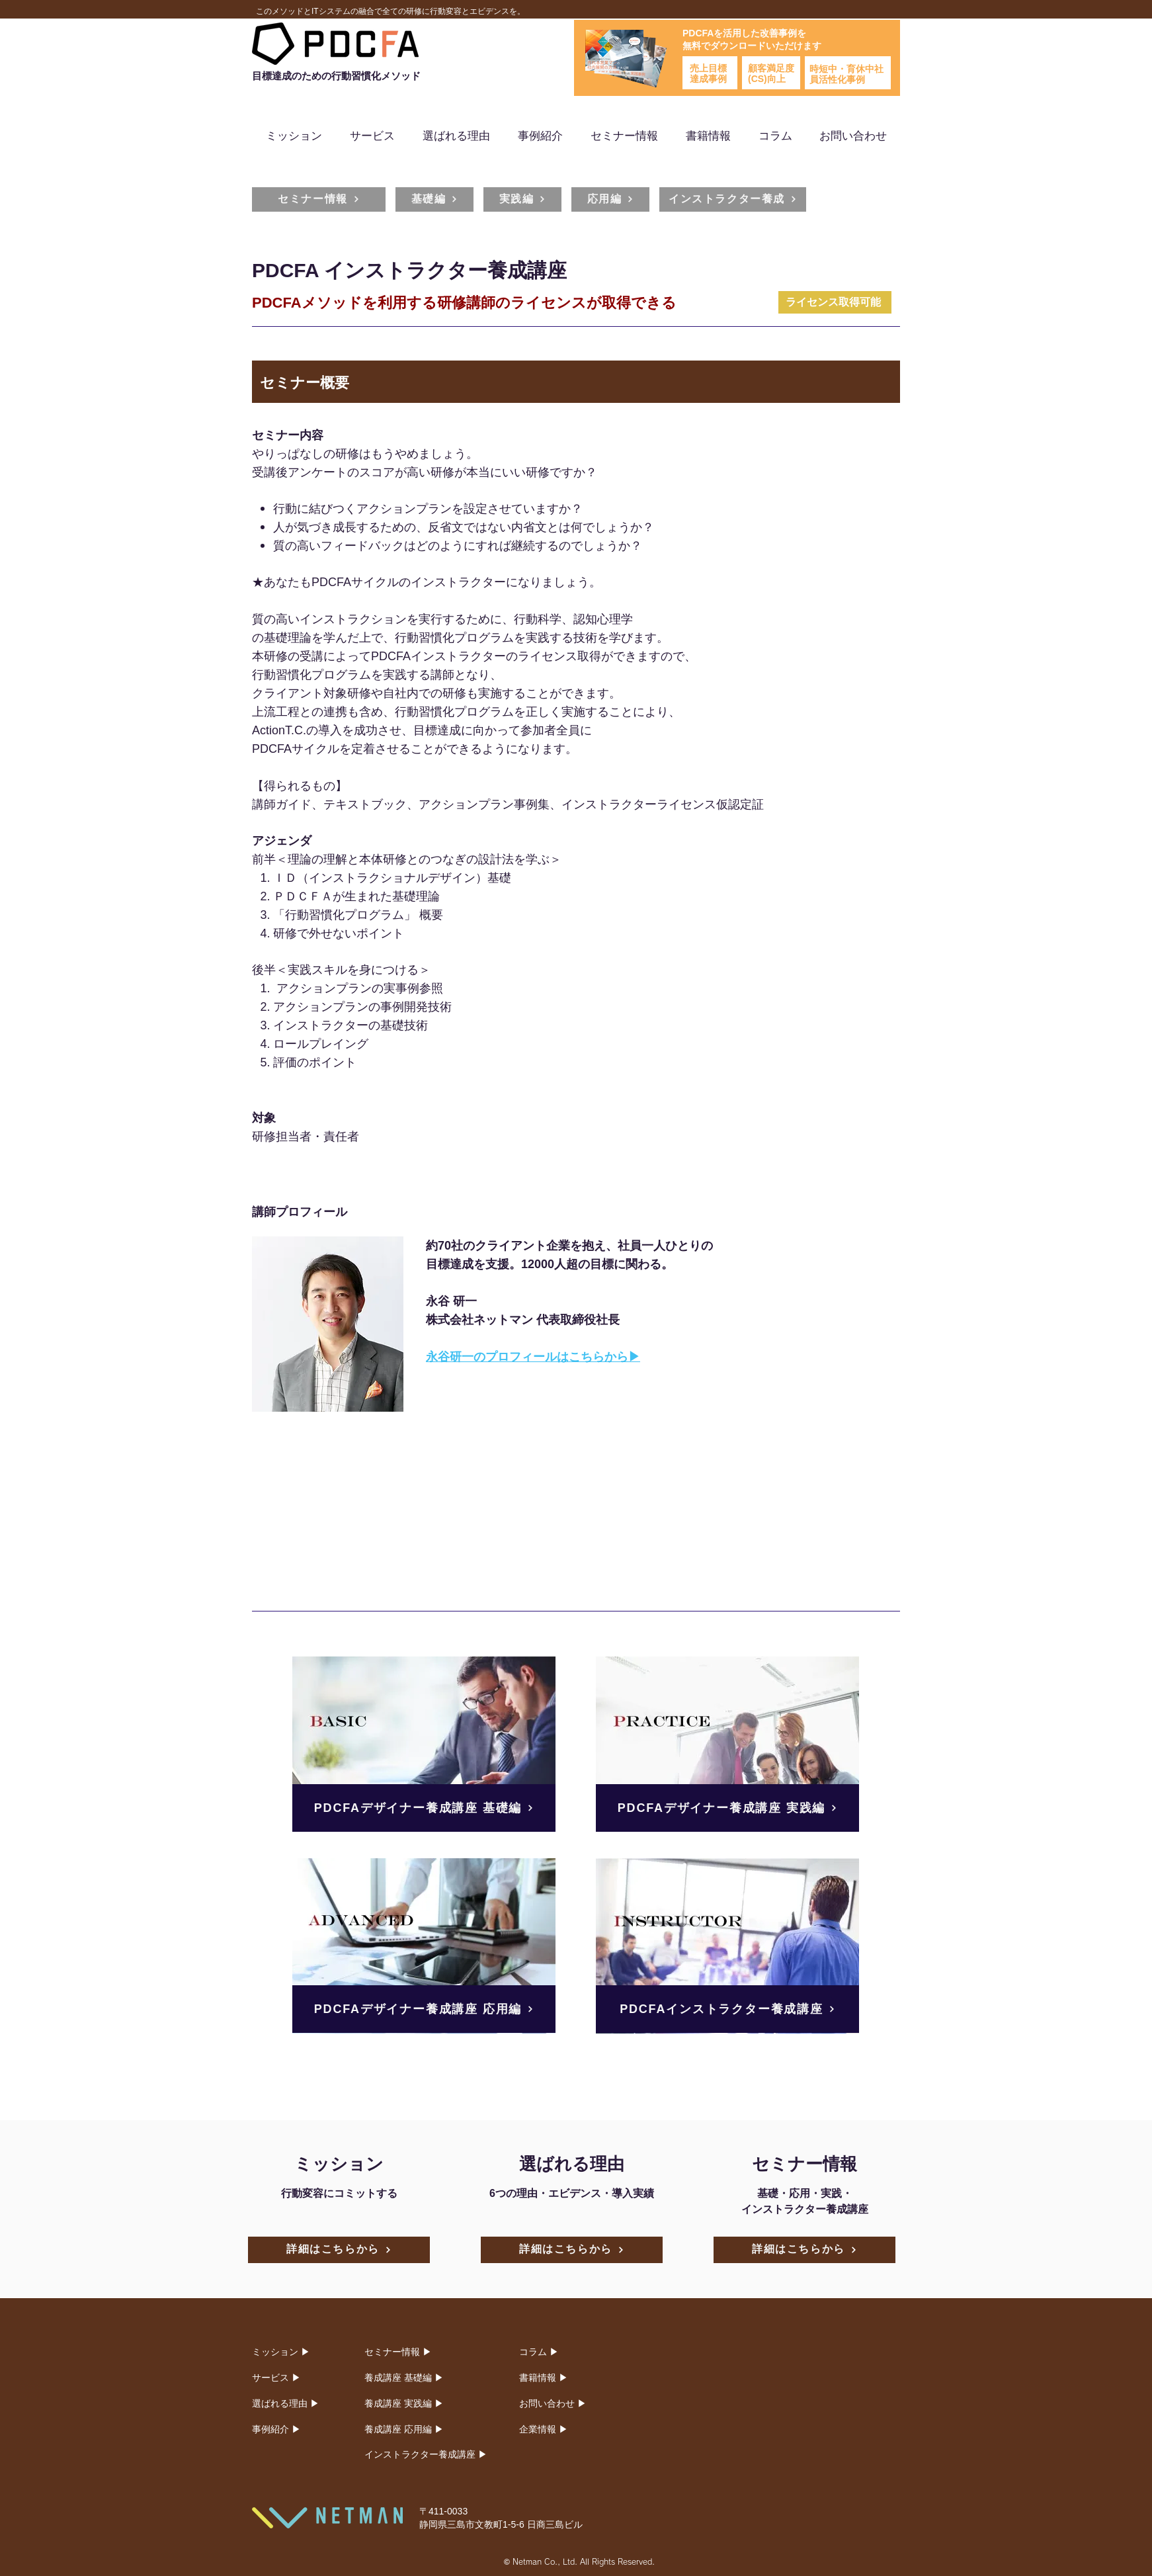 Image resolution: width=1152 pixels, height=2576 pixels. Describe the element at coordinates (423, 1808) in the screenshot. I see `[PDCFAデザイナー養成講座 基礎編]` at that location.